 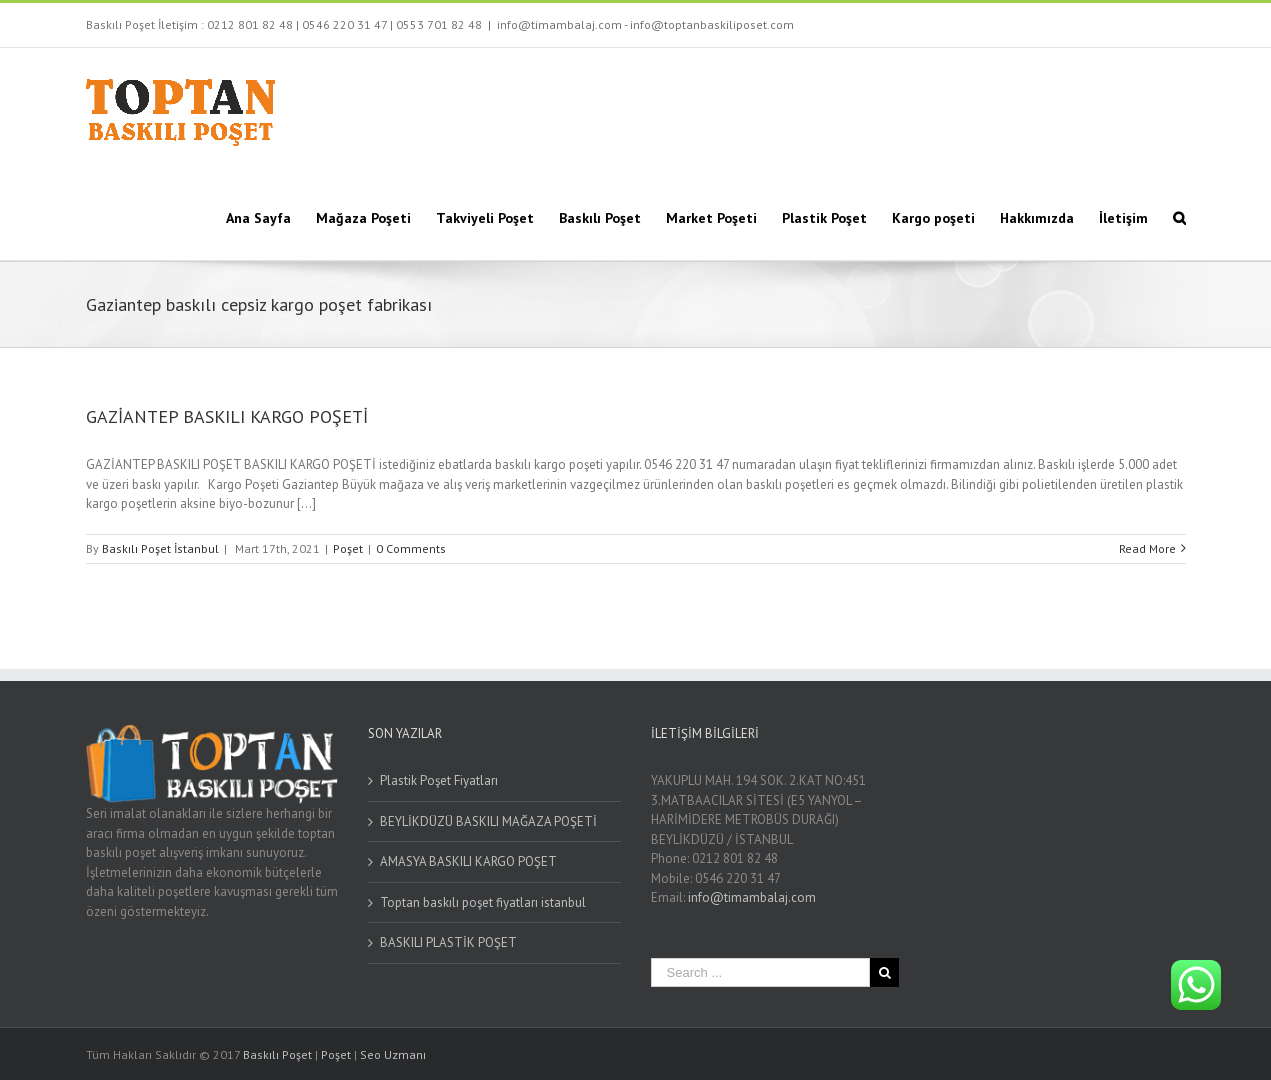 What do you see at coordinates (348, 548) in the screenshot?
I see `Poşet` at bounding box center [348, 548].